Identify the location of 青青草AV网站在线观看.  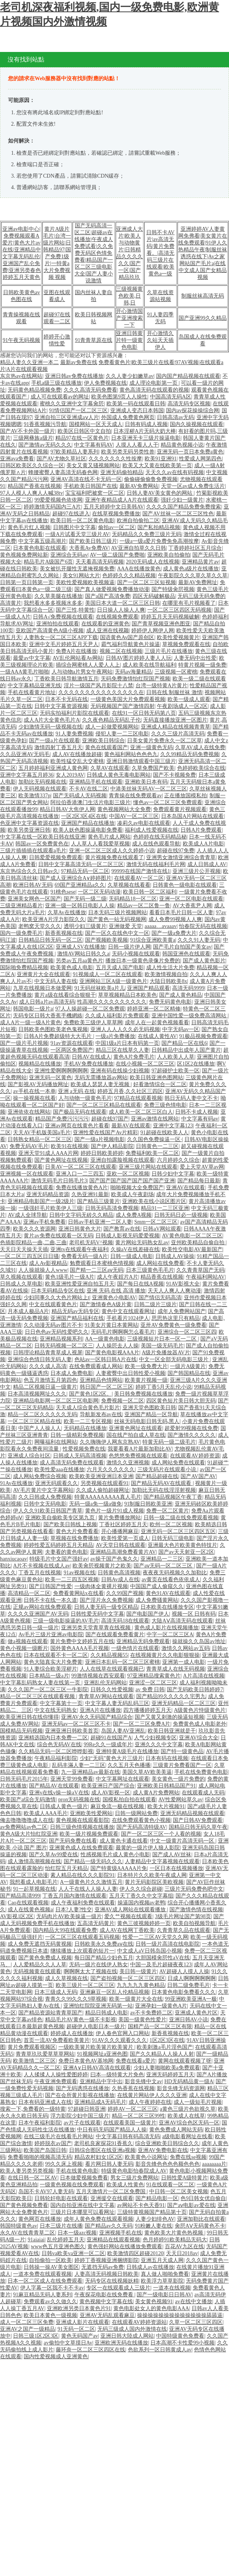
(106, 1696).